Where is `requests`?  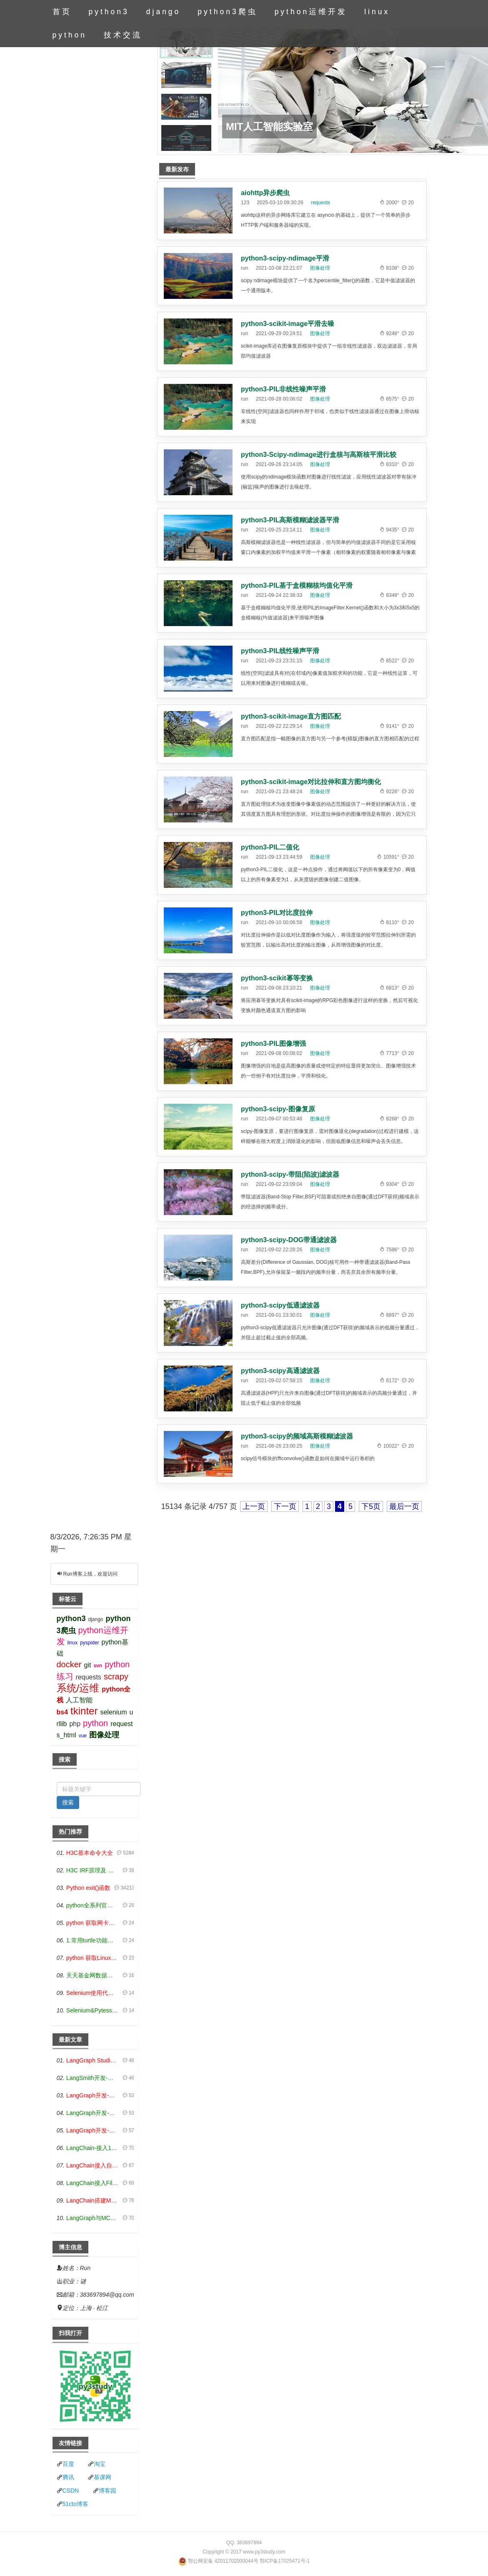
requests is located at coordinates (320, 202).